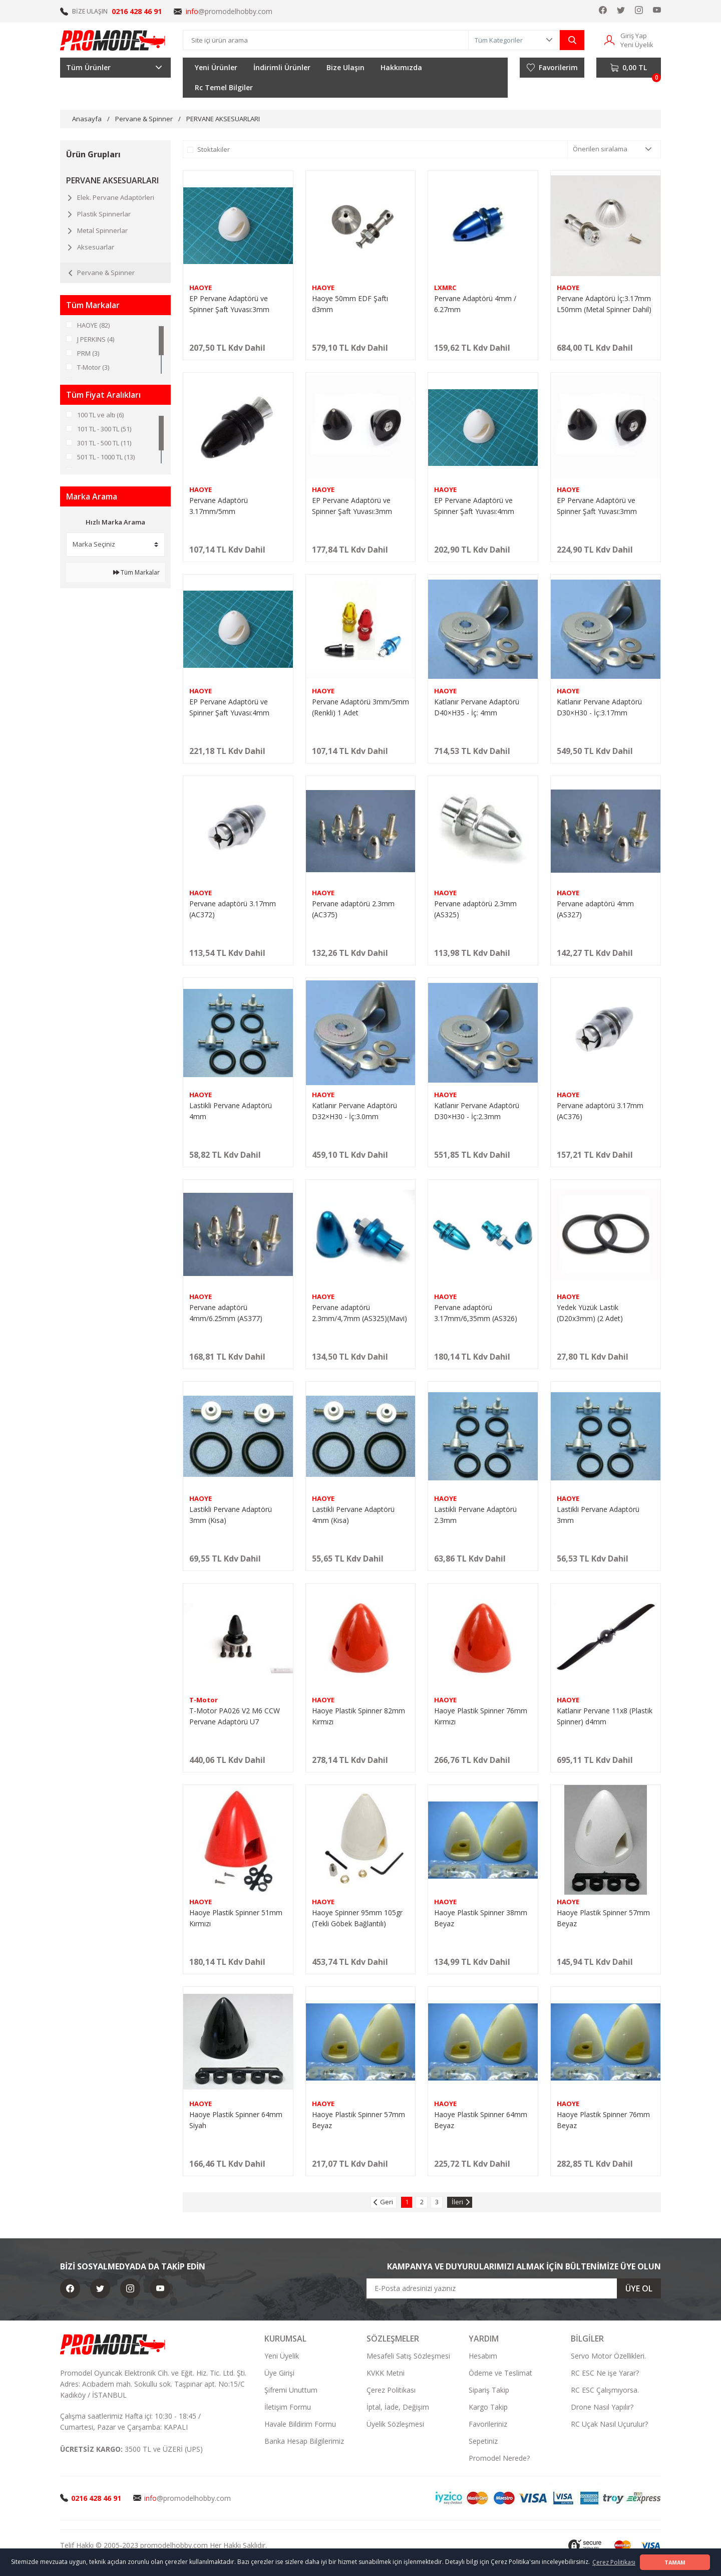  I want to click on 301 TL - 500 TL (11), so click(104, 443).